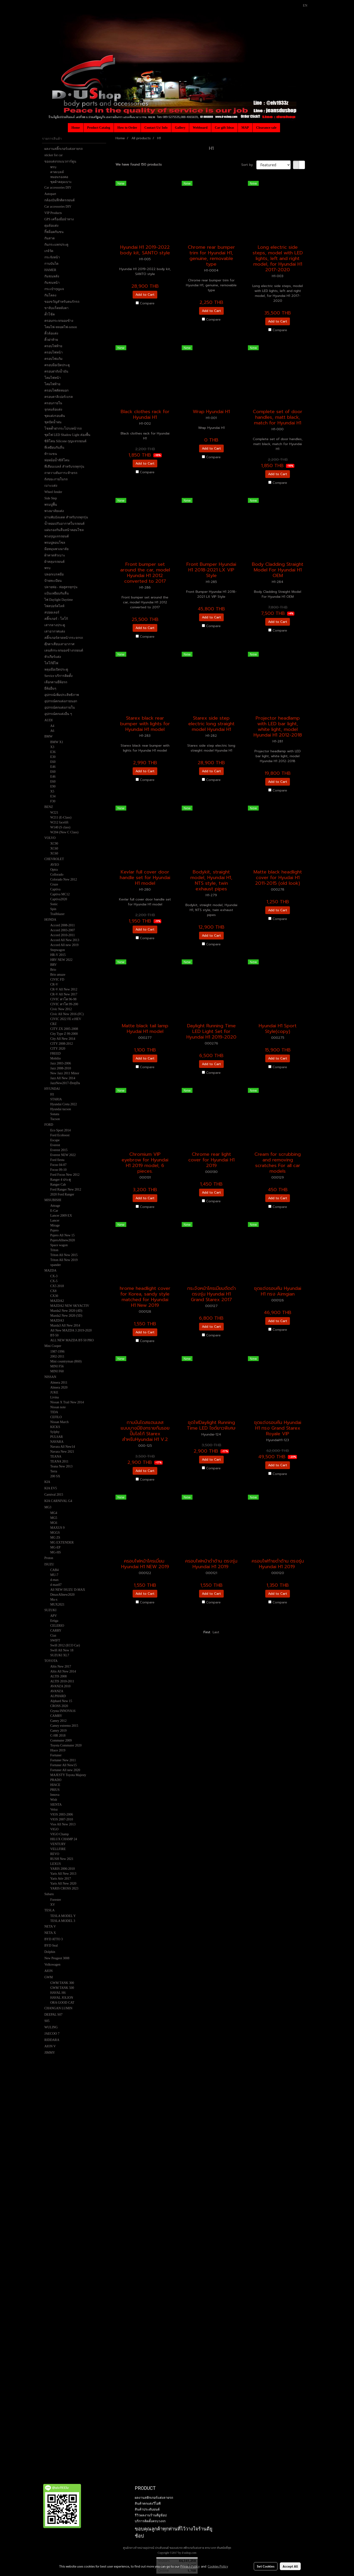  Describe the element at coordinates (57, 1992) in the screenshot. I see `HAVAL H6` at that location.